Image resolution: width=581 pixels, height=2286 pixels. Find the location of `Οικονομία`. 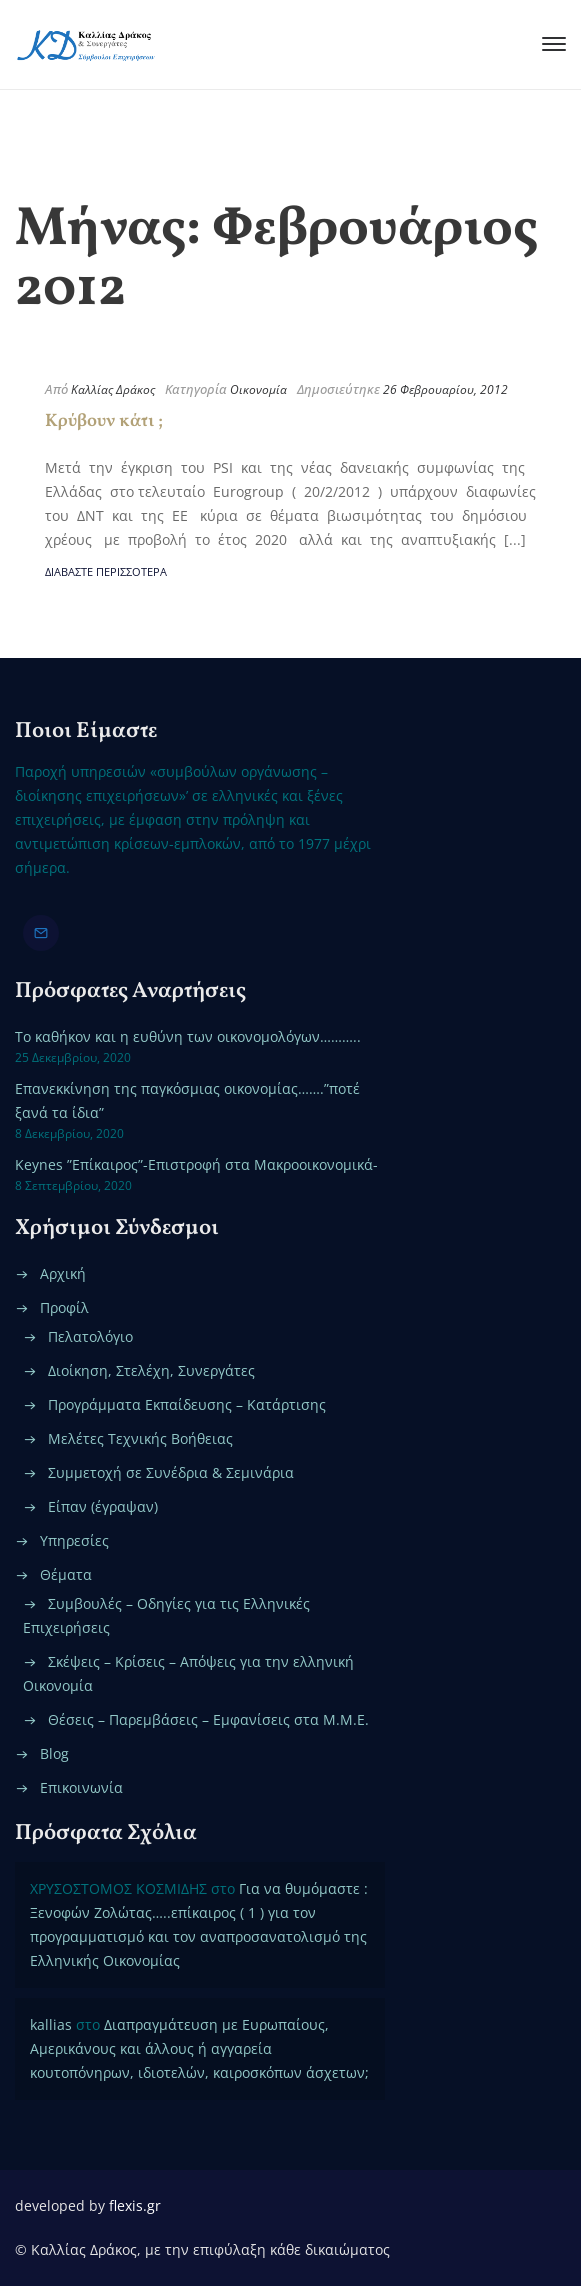

Οικονομία is located at coordinates (258, 389).